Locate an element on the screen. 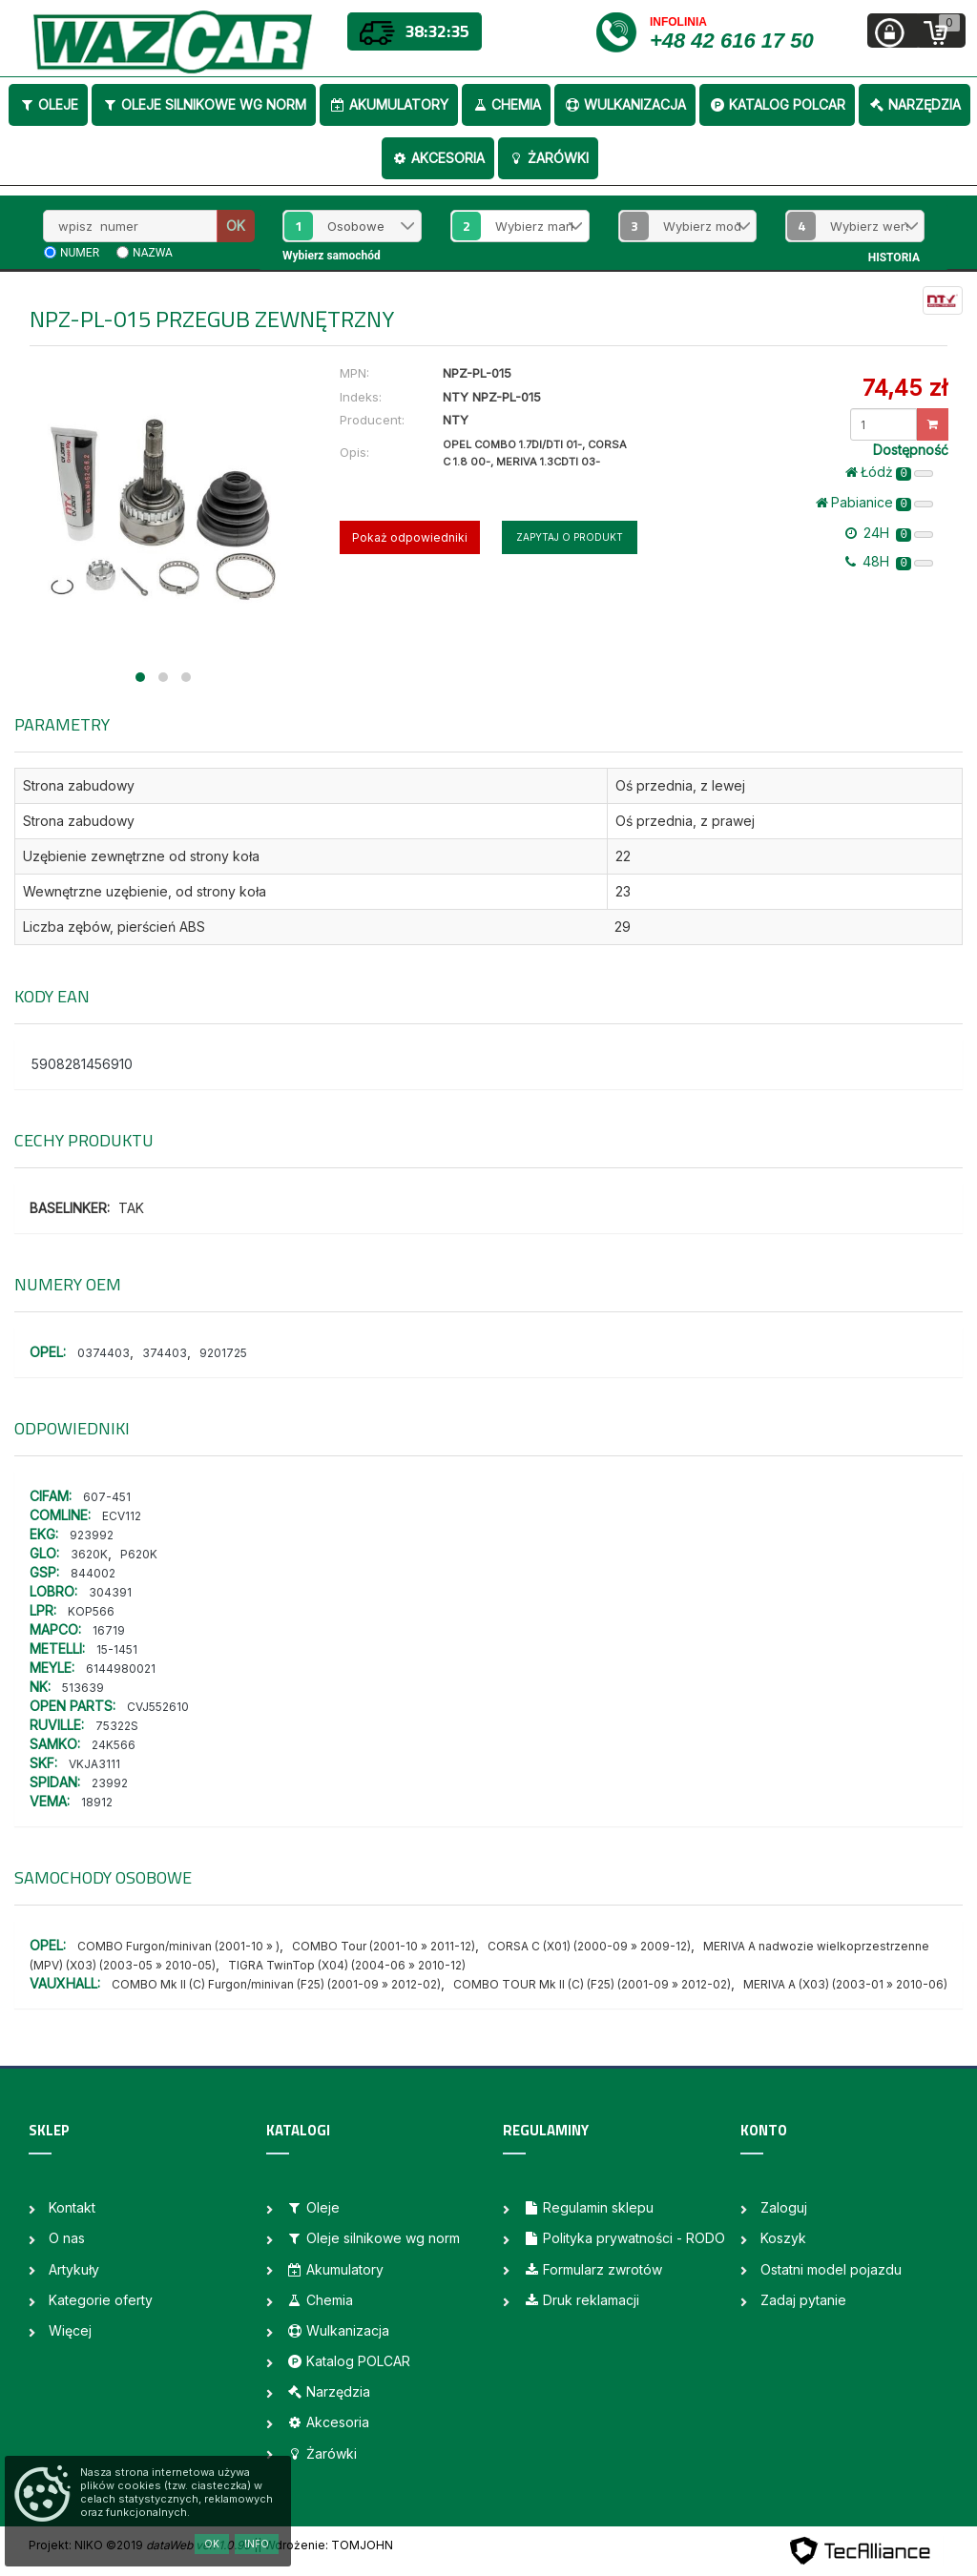  Zapytaj o produkt is located at coordinates (569, 537).